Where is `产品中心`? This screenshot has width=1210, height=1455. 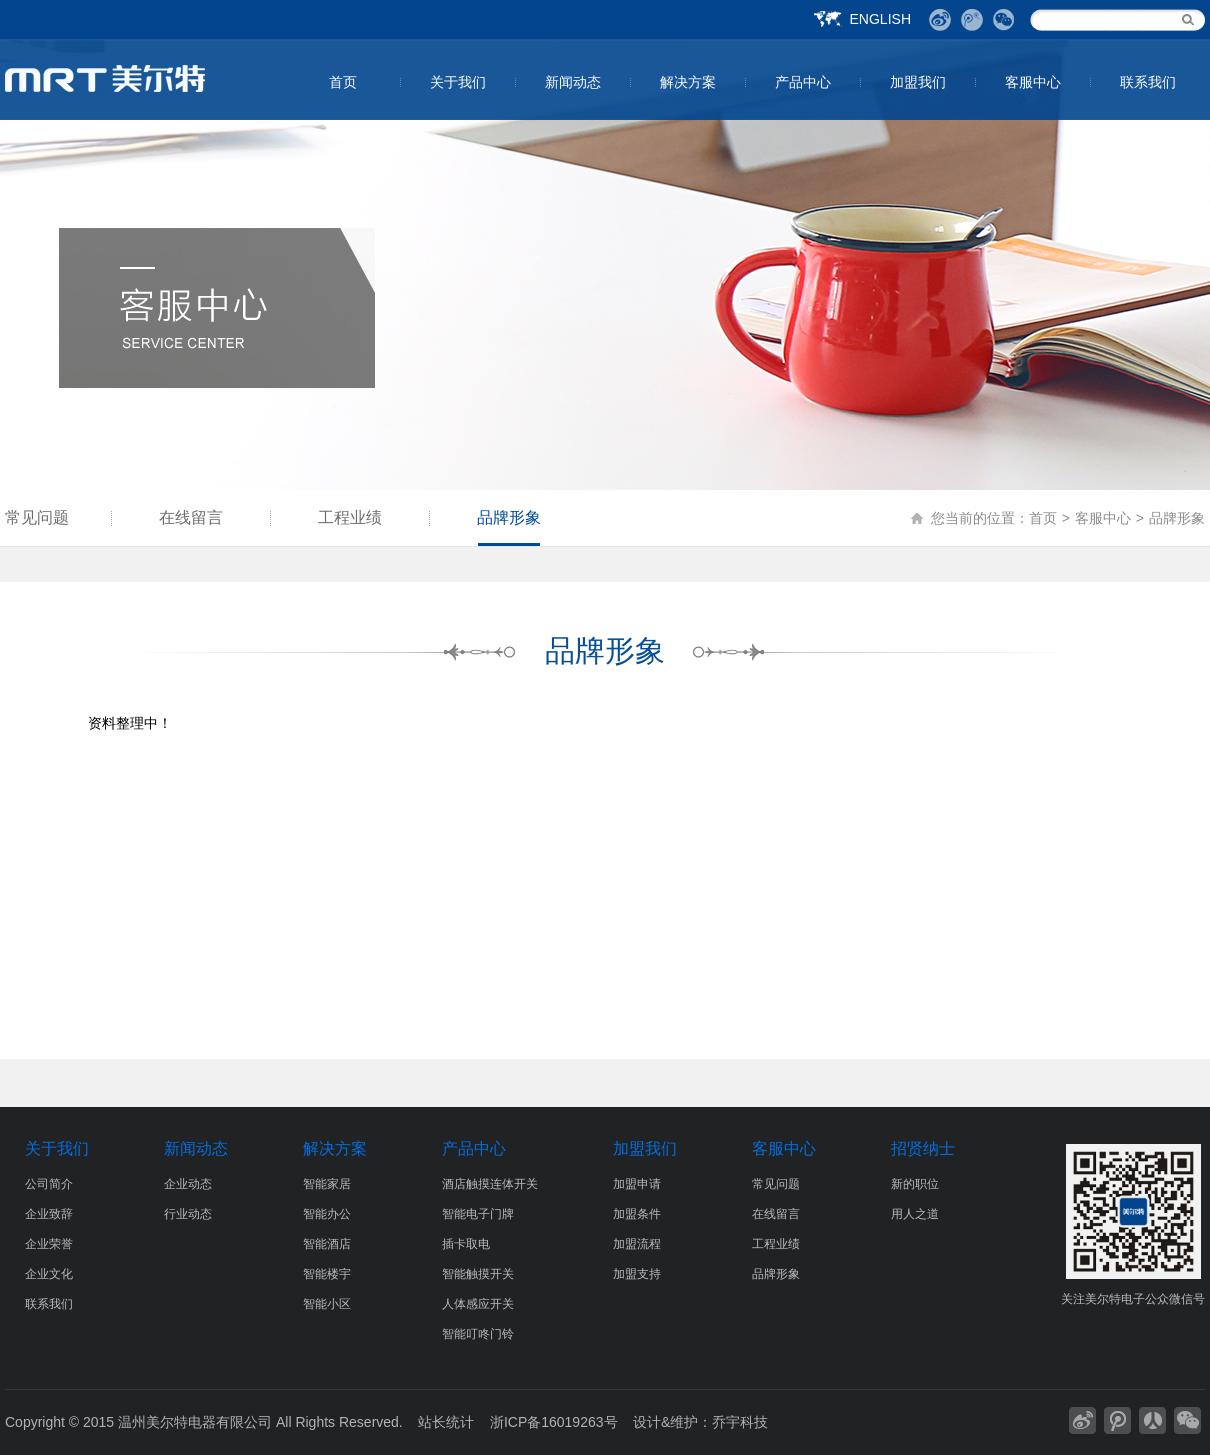 产品中心 is located at coordinates (803, 82).